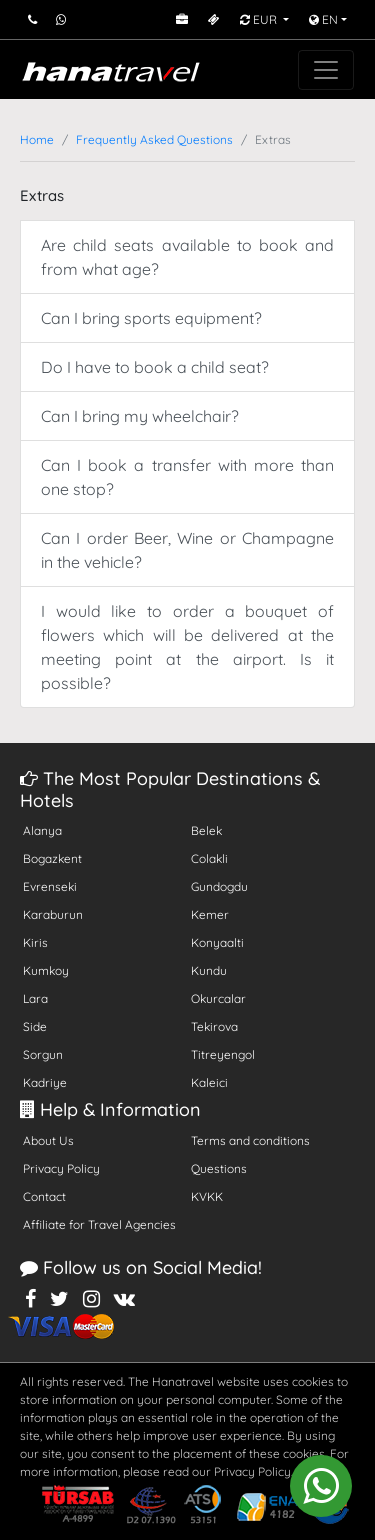  Describe the element at coordinates (35, 998) in the screenshot. I see `Lara` at that location.